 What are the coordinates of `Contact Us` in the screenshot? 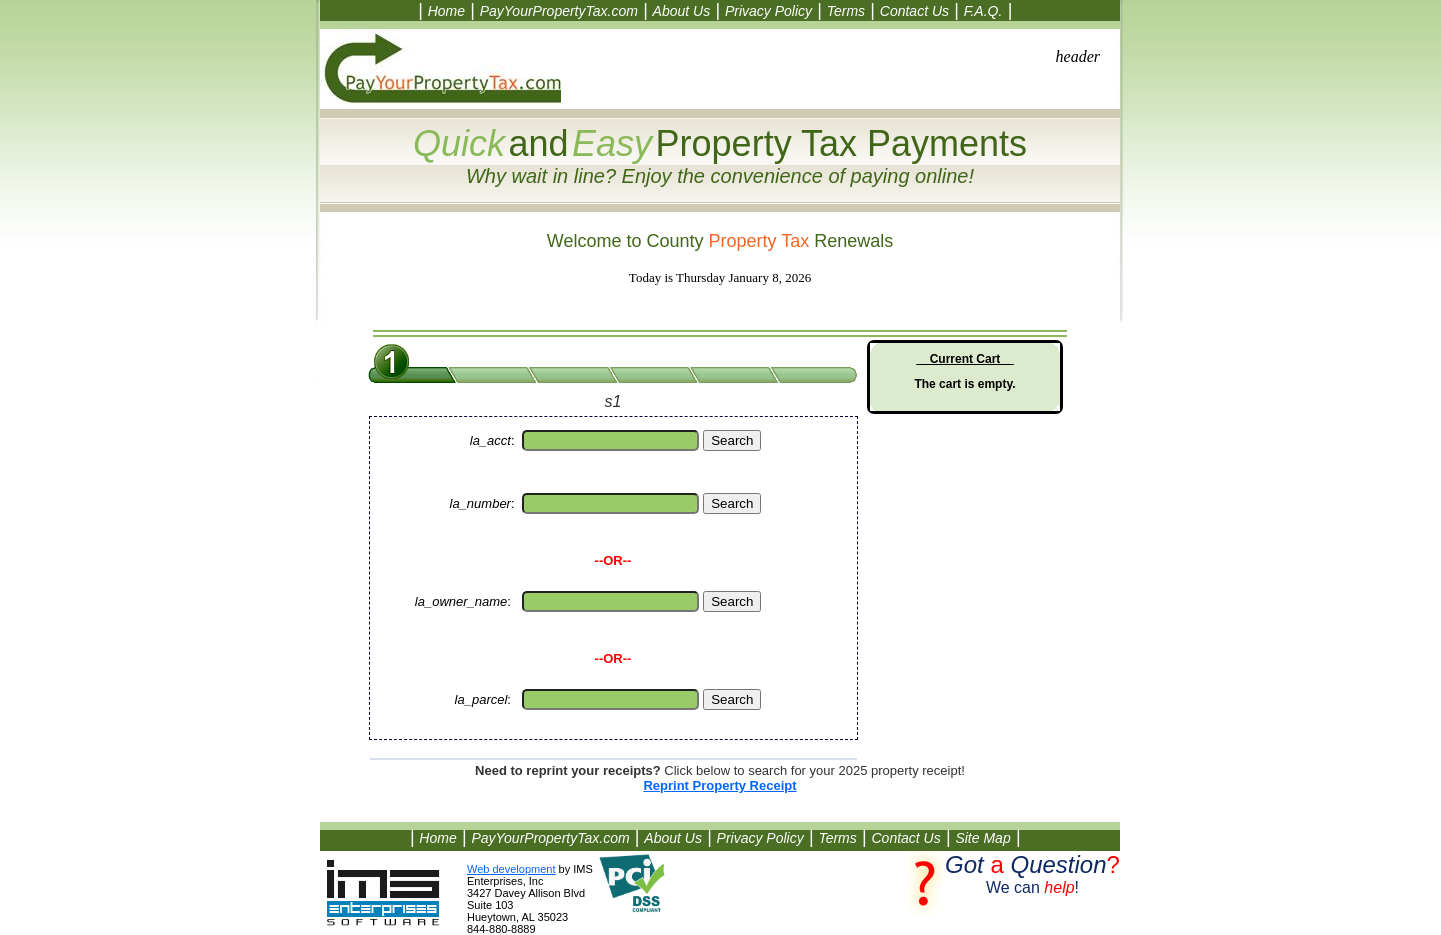 It's located at (914, 11).